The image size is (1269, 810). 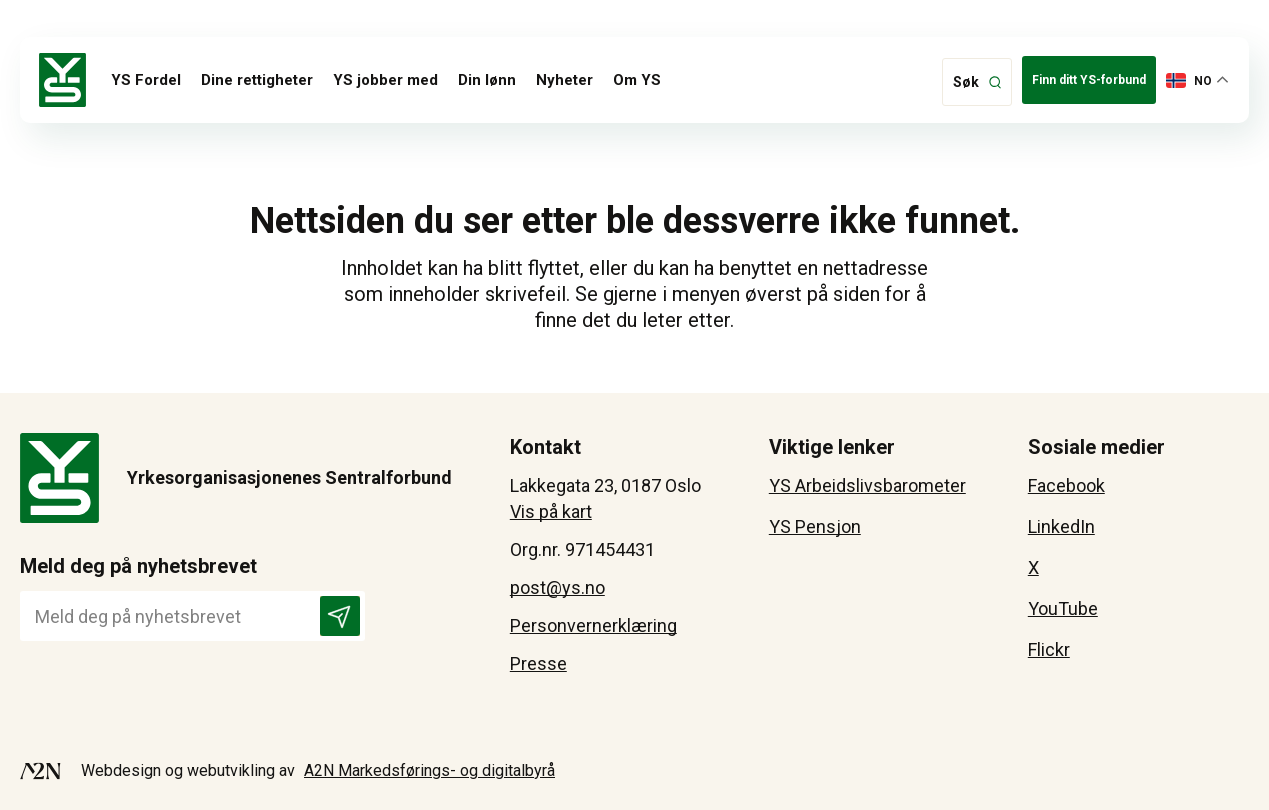 What do you see at coordinates (977, 82) in the screenshot?
I see `[klikk på knappen for å utvide søkeboksen for type]` at bounding box center [977, 82].